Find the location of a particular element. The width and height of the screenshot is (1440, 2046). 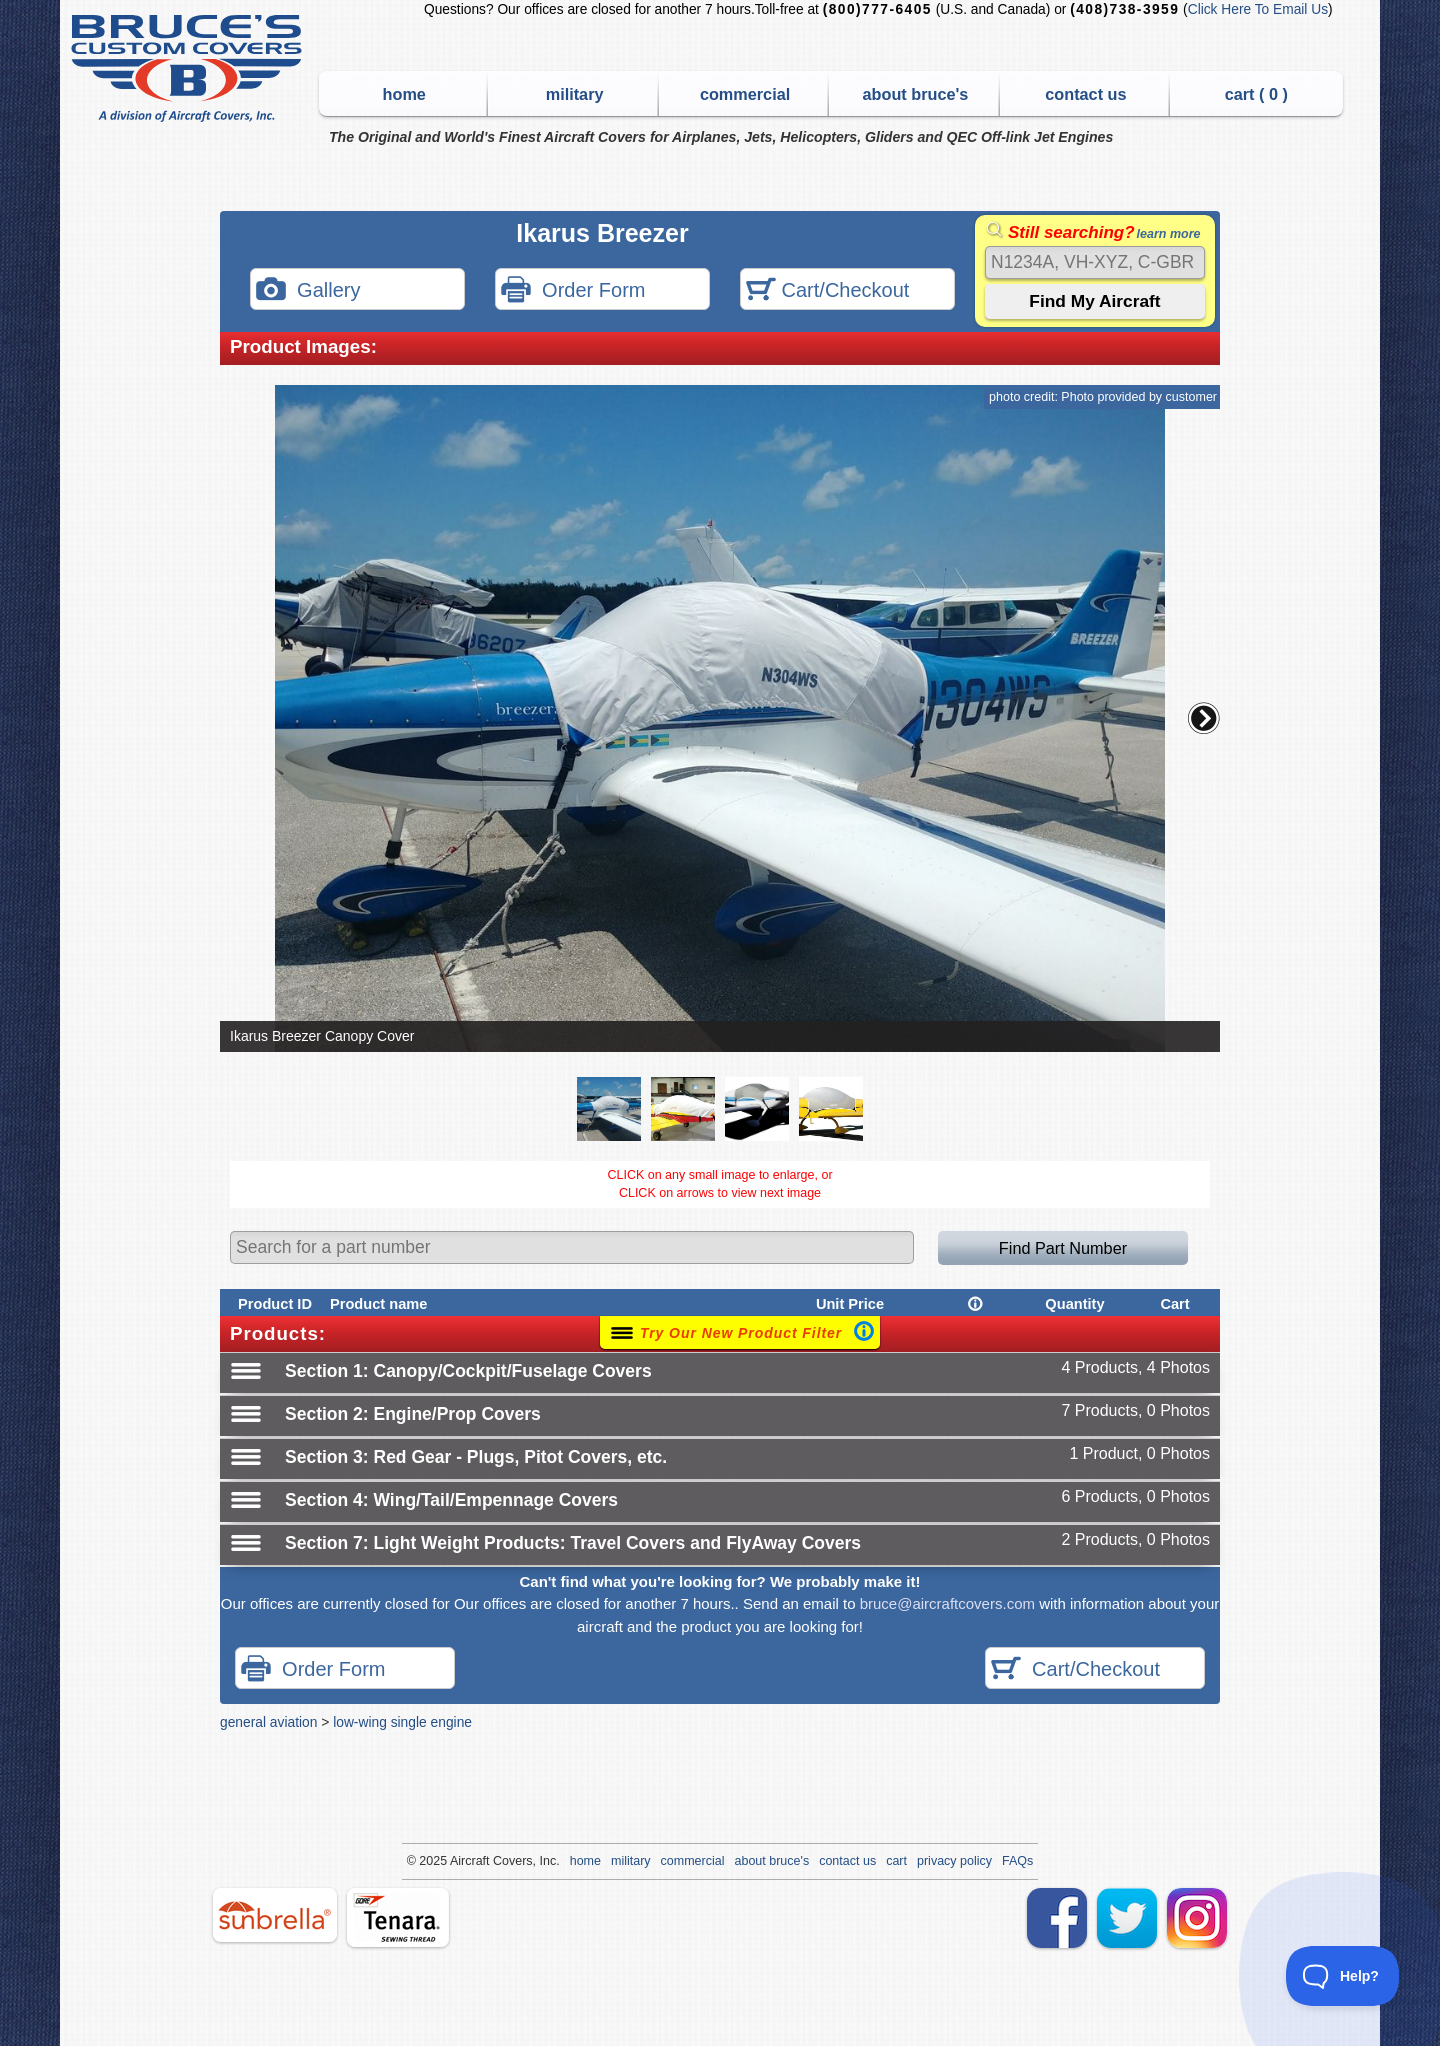

cart is located at coordinates (896, 1861).